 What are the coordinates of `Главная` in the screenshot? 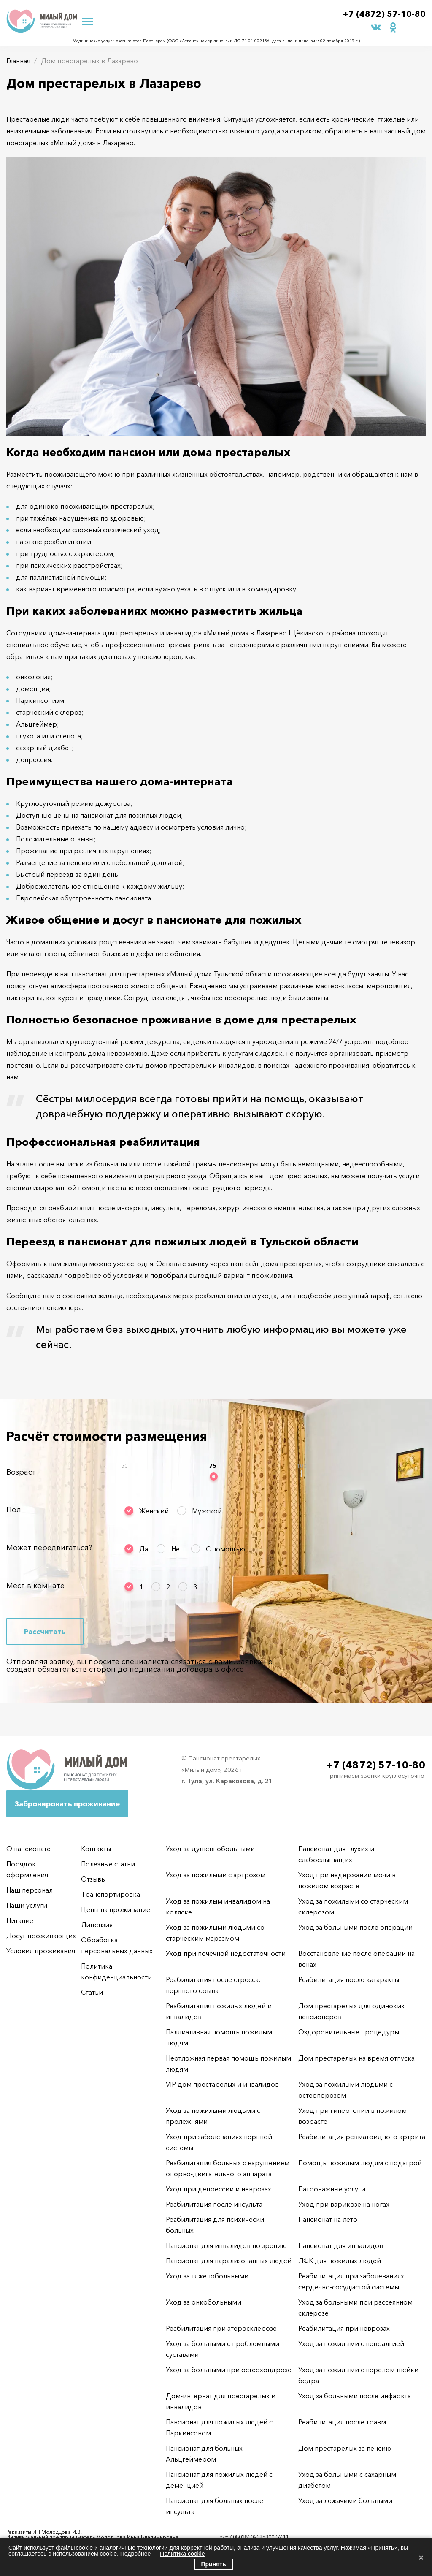 It's located at (18, 61).